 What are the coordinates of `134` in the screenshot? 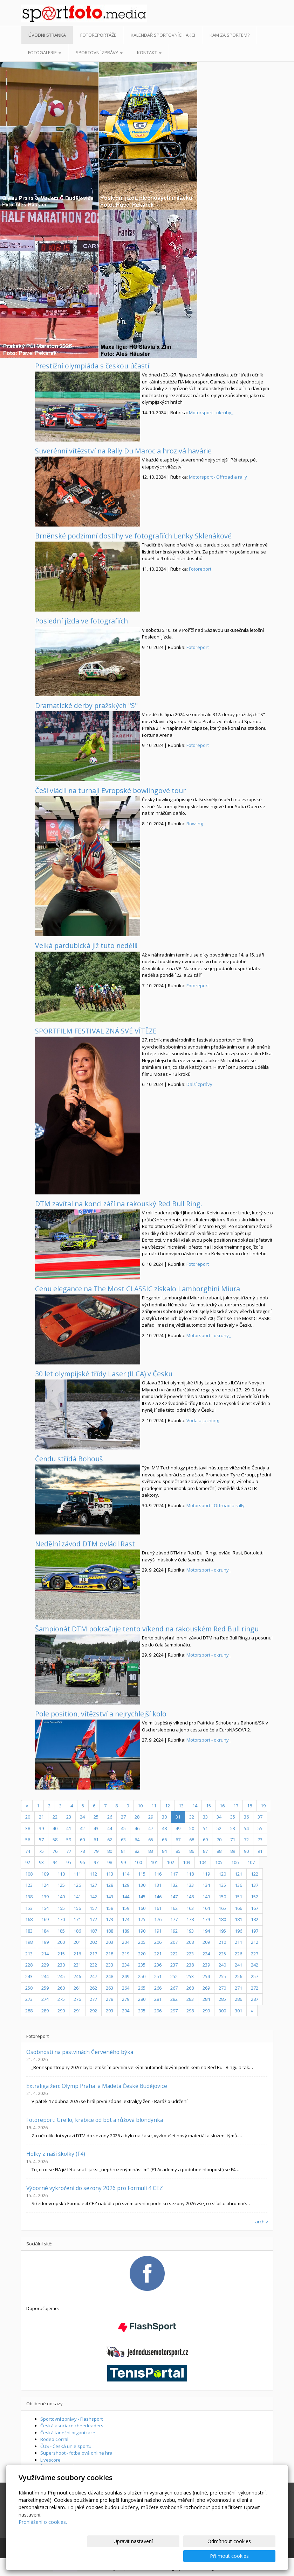 It's located at (206, 1885).